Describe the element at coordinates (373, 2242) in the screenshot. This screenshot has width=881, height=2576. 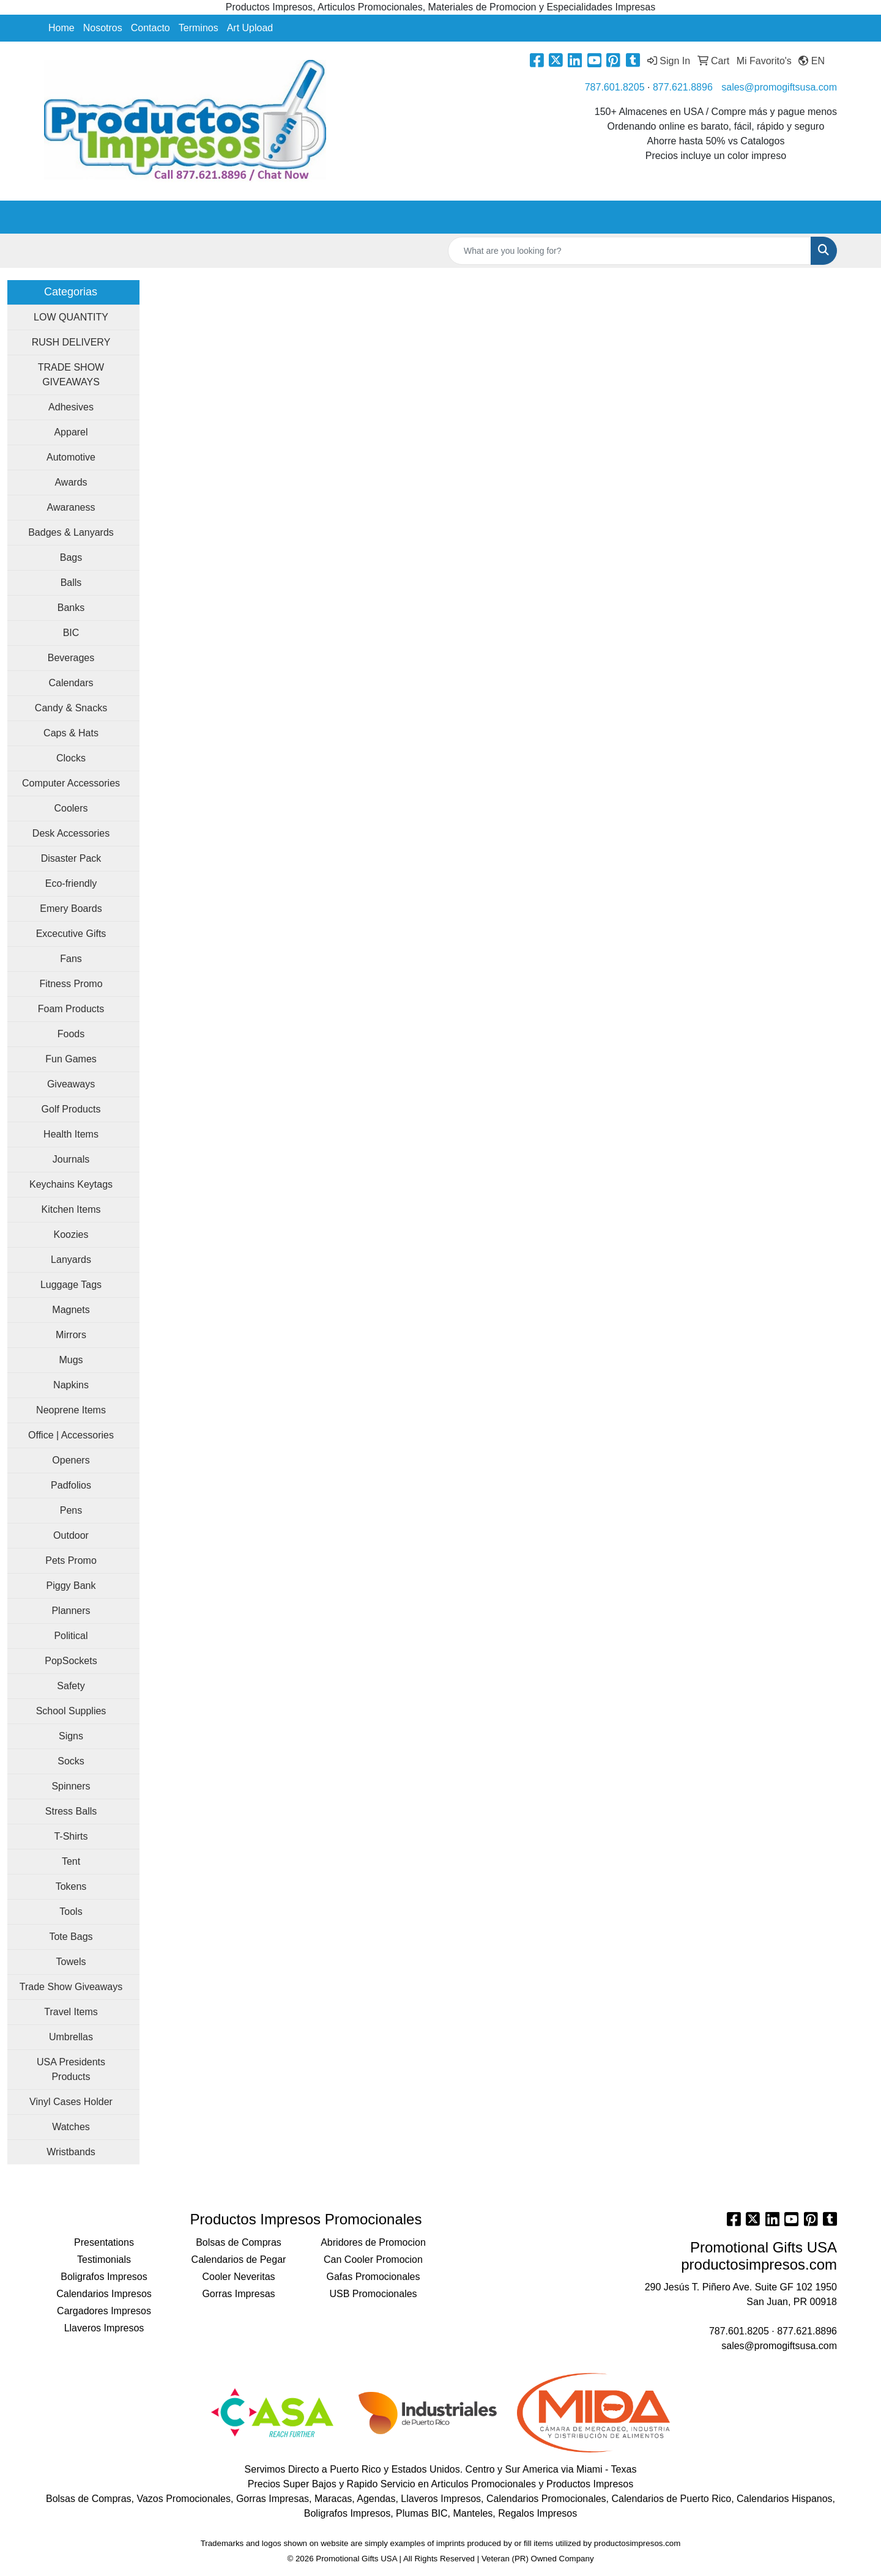
I see `Abridores de Promocion` at that location.